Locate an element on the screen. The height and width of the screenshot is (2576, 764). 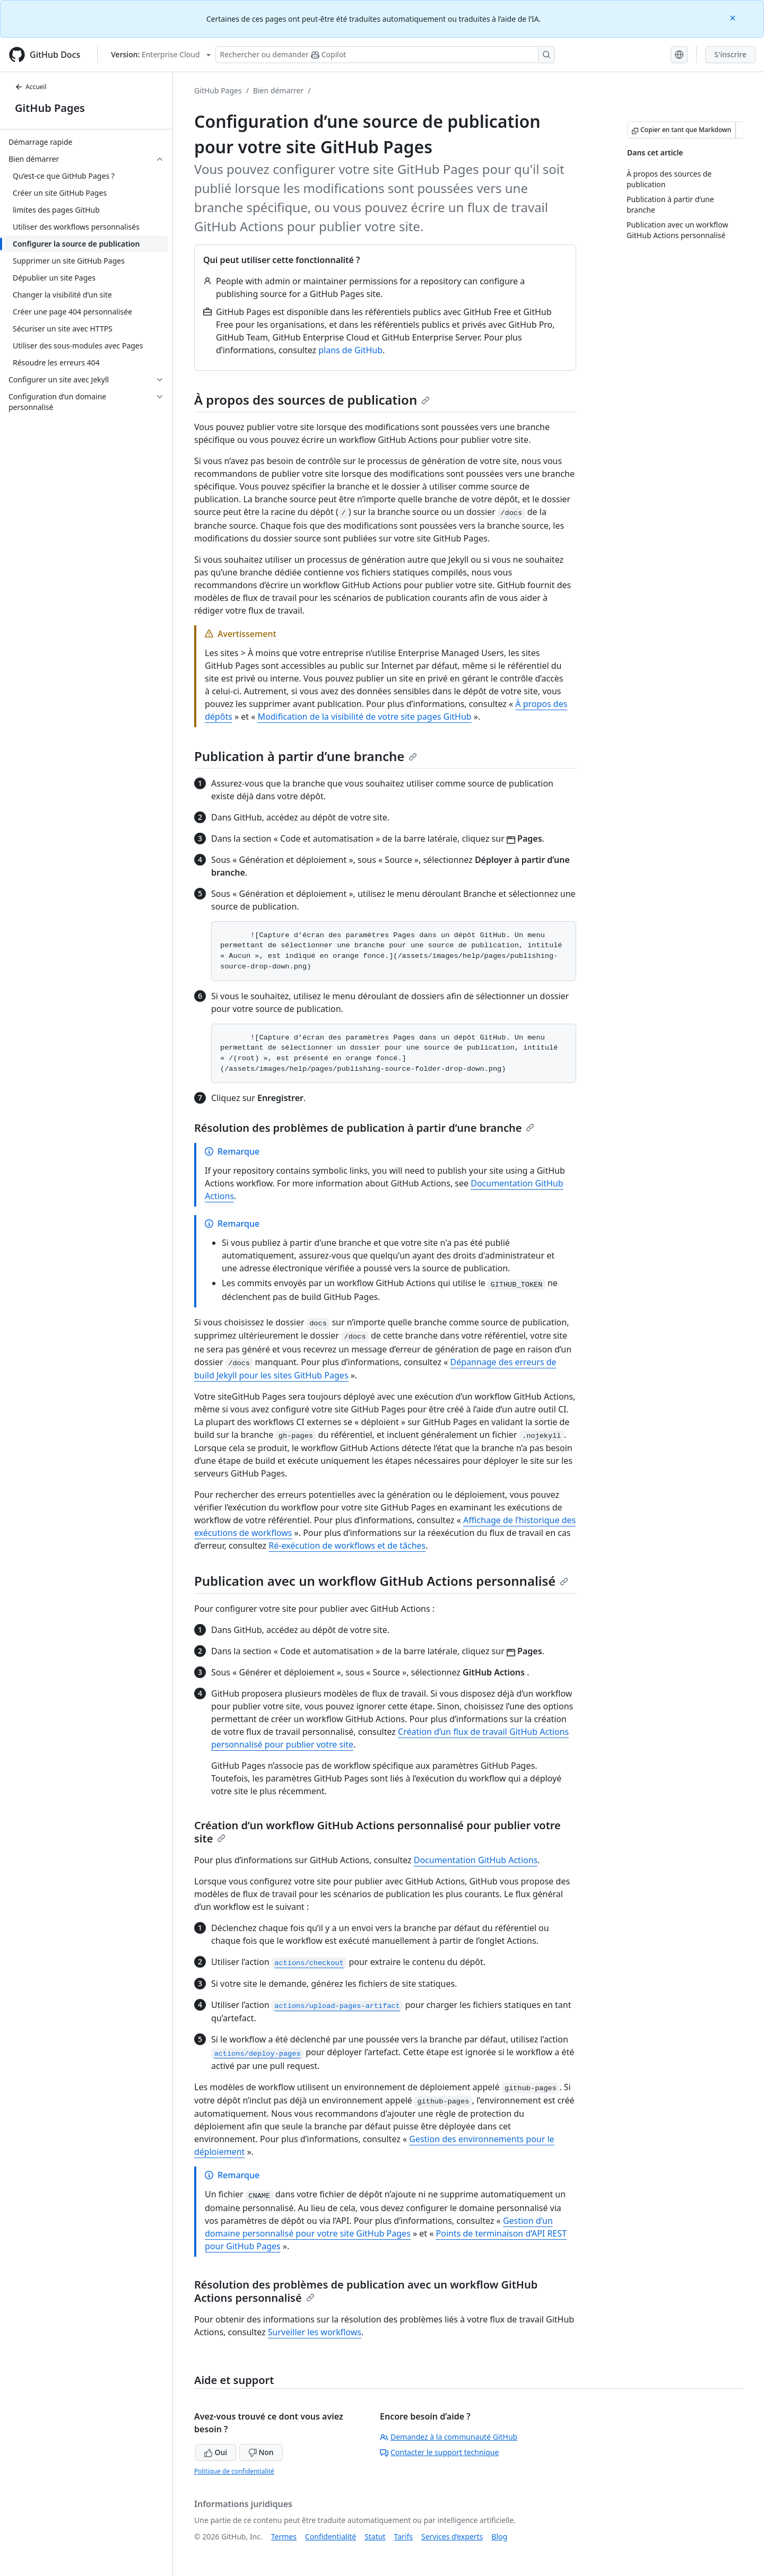
Demandez à la communauté GitHub is located at coordinates (448, 2437).